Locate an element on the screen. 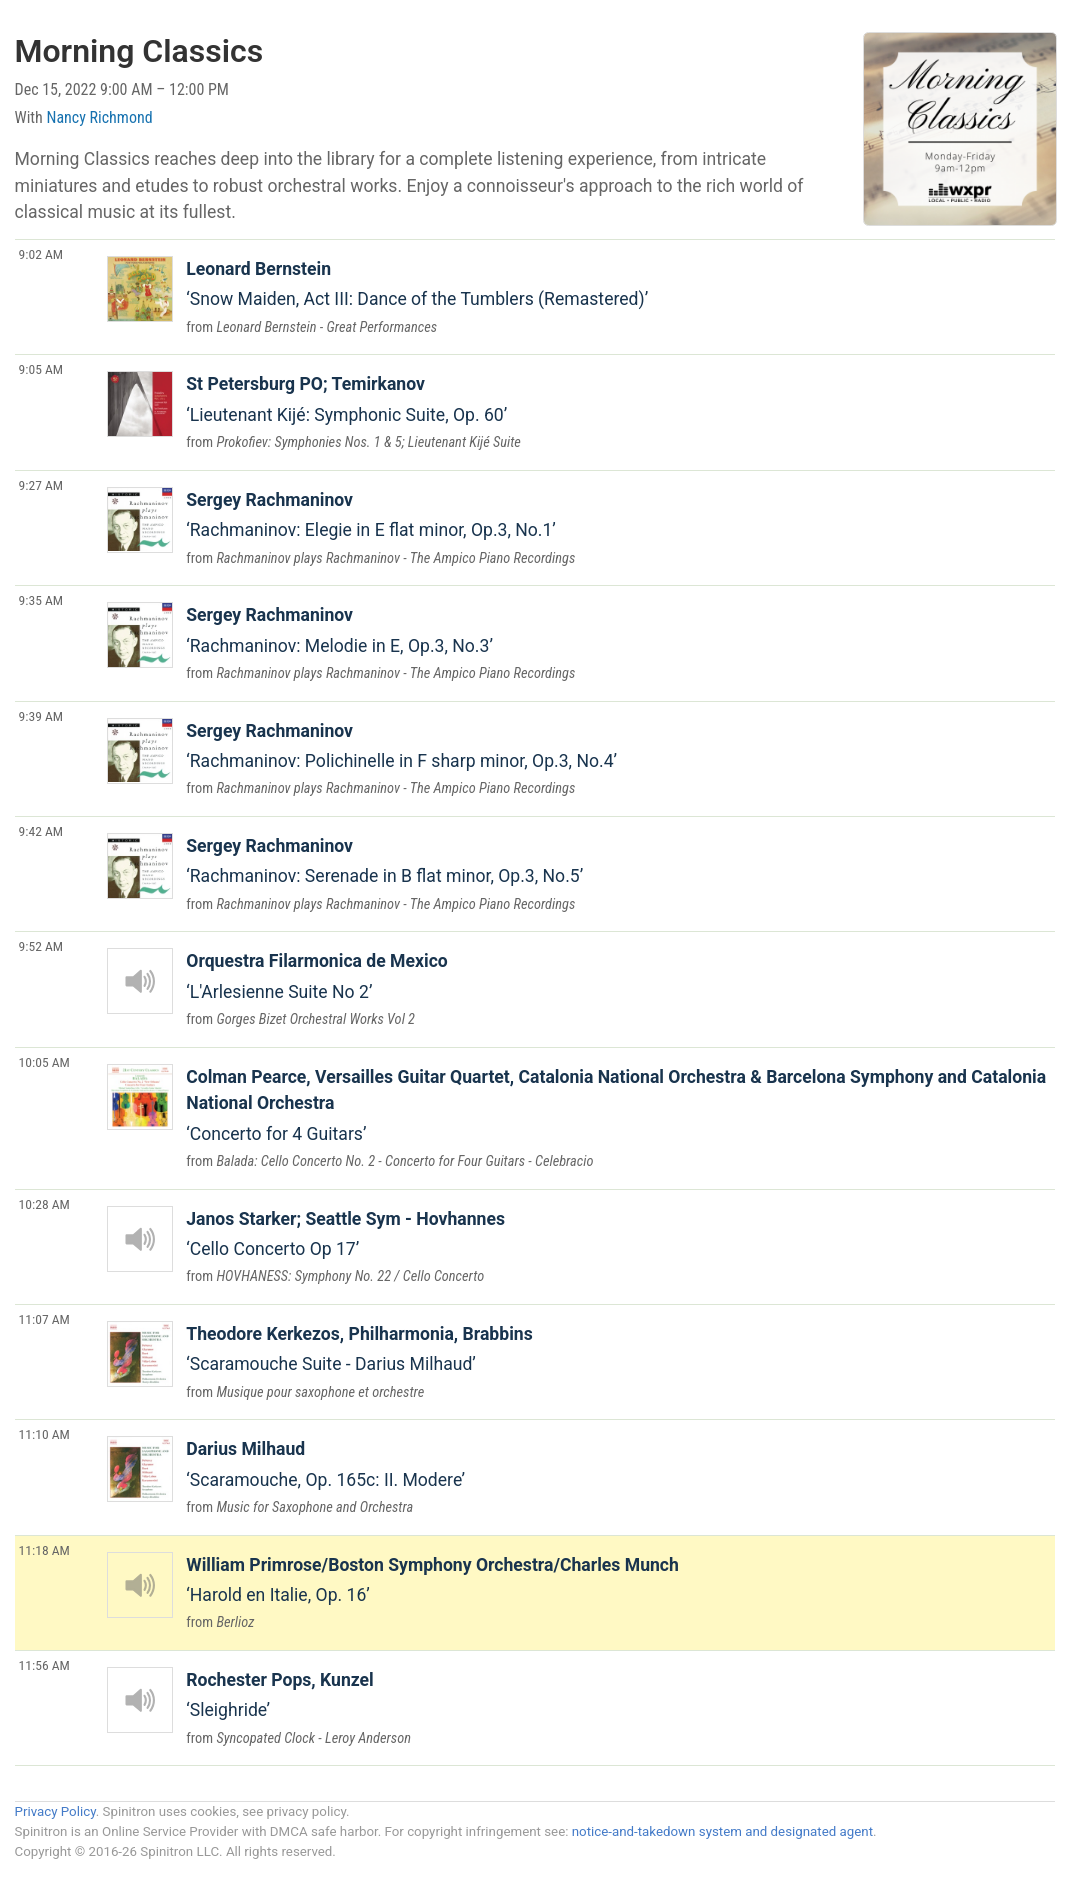  11:18 AM is located at coordinates (44, 1550).